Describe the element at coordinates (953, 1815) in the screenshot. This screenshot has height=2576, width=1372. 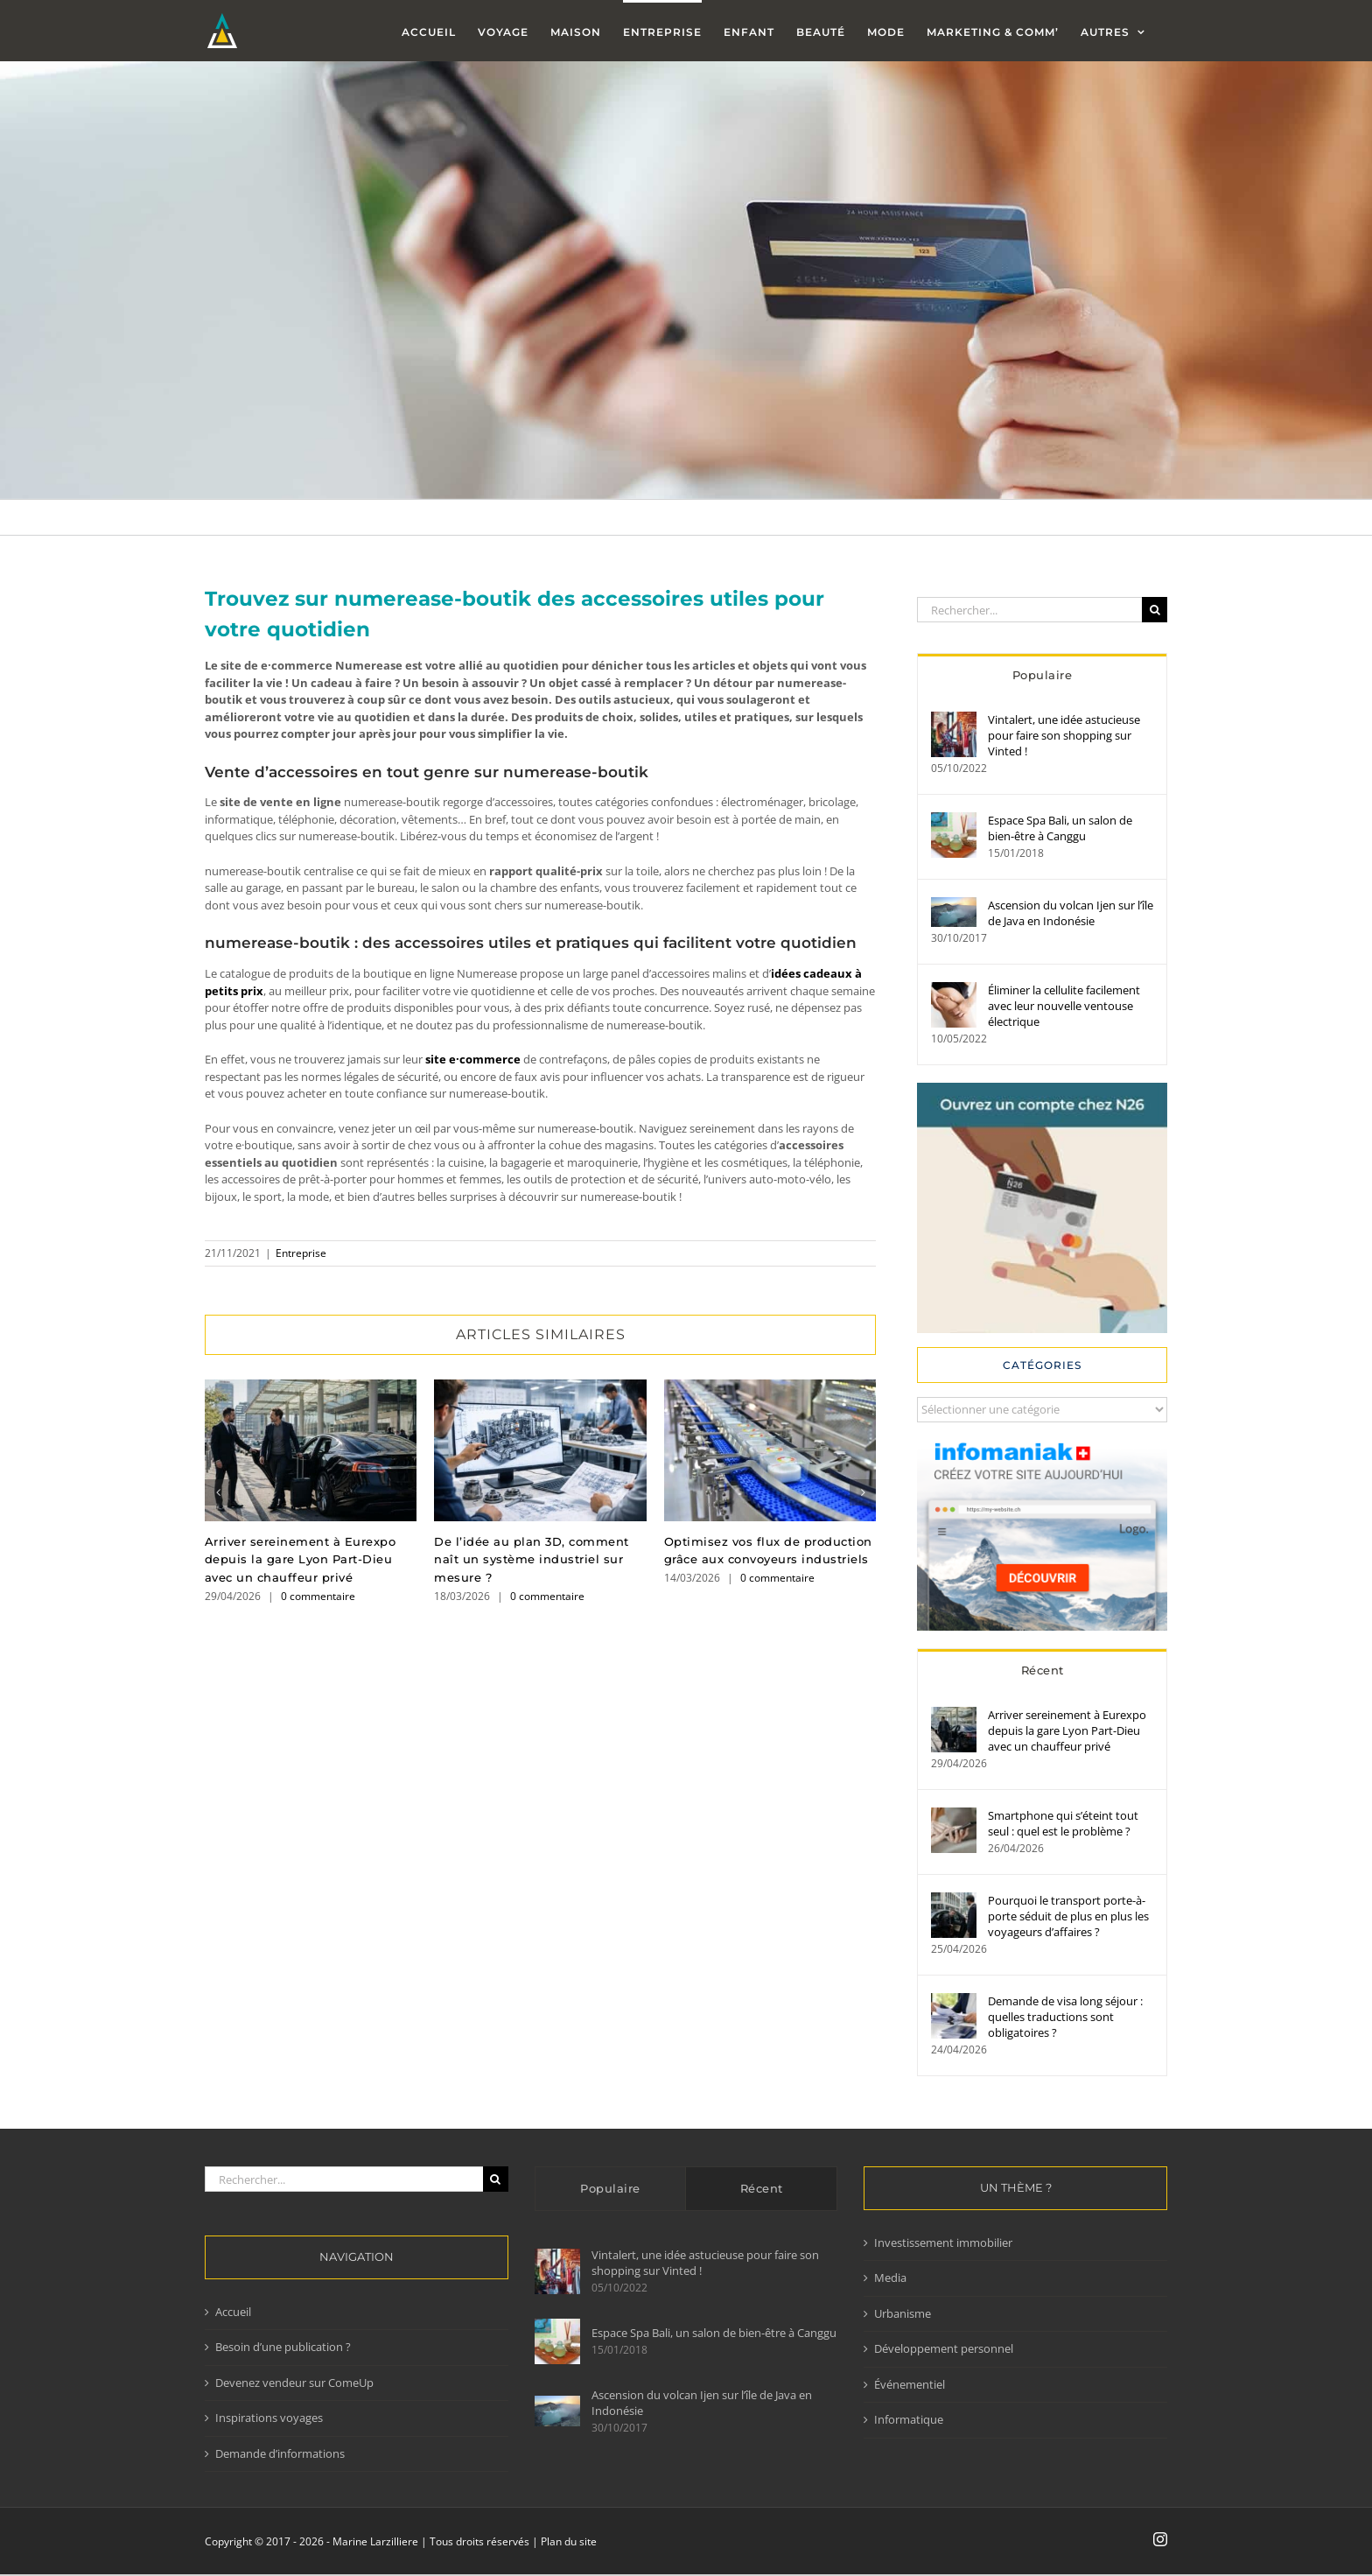
I see `[Smartphone qui s’éteint tout seul : quel est le problème ?]` at that location.